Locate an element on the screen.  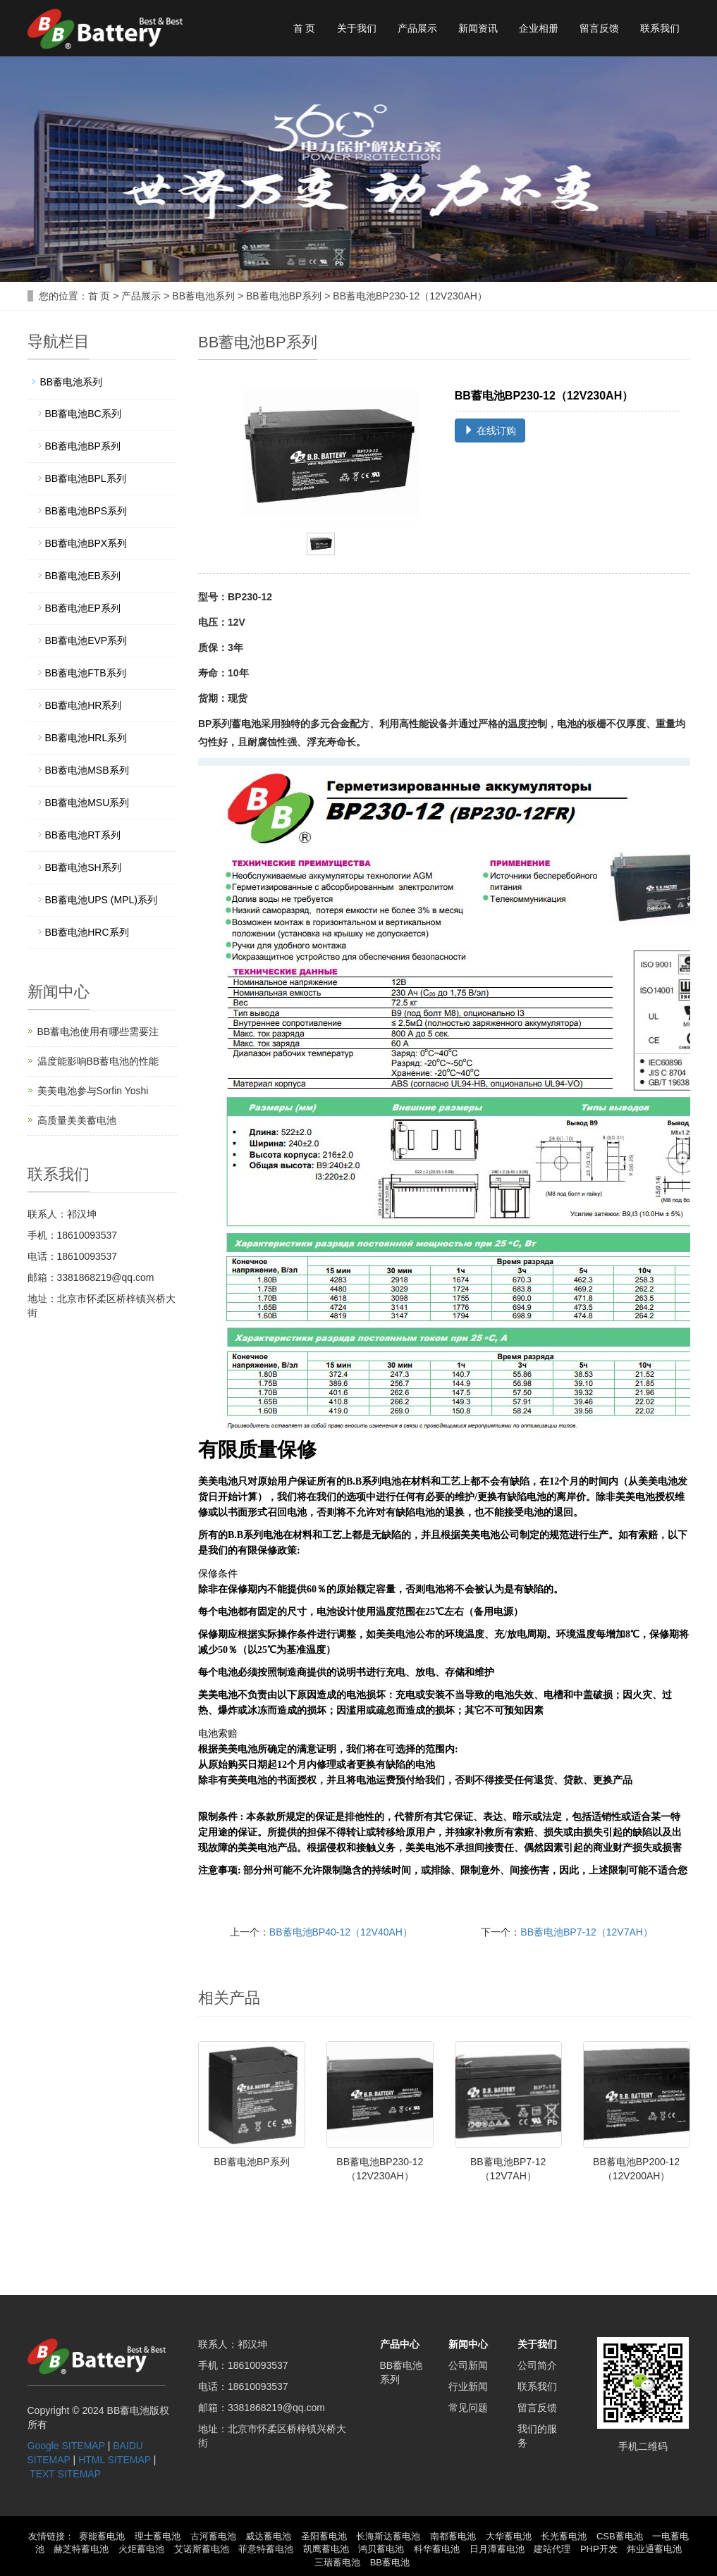
CSB蓄电池 is located at coordinates (619, 2536).